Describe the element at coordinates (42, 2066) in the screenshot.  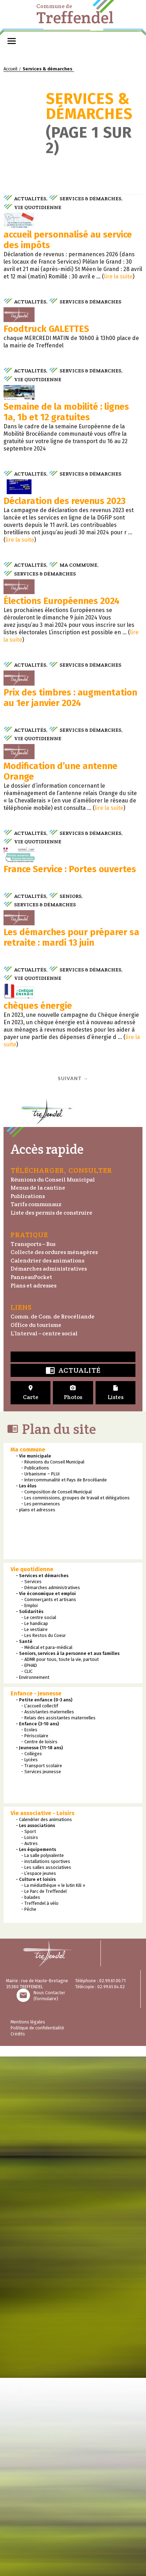
I see `- Services et démarches` at that location.